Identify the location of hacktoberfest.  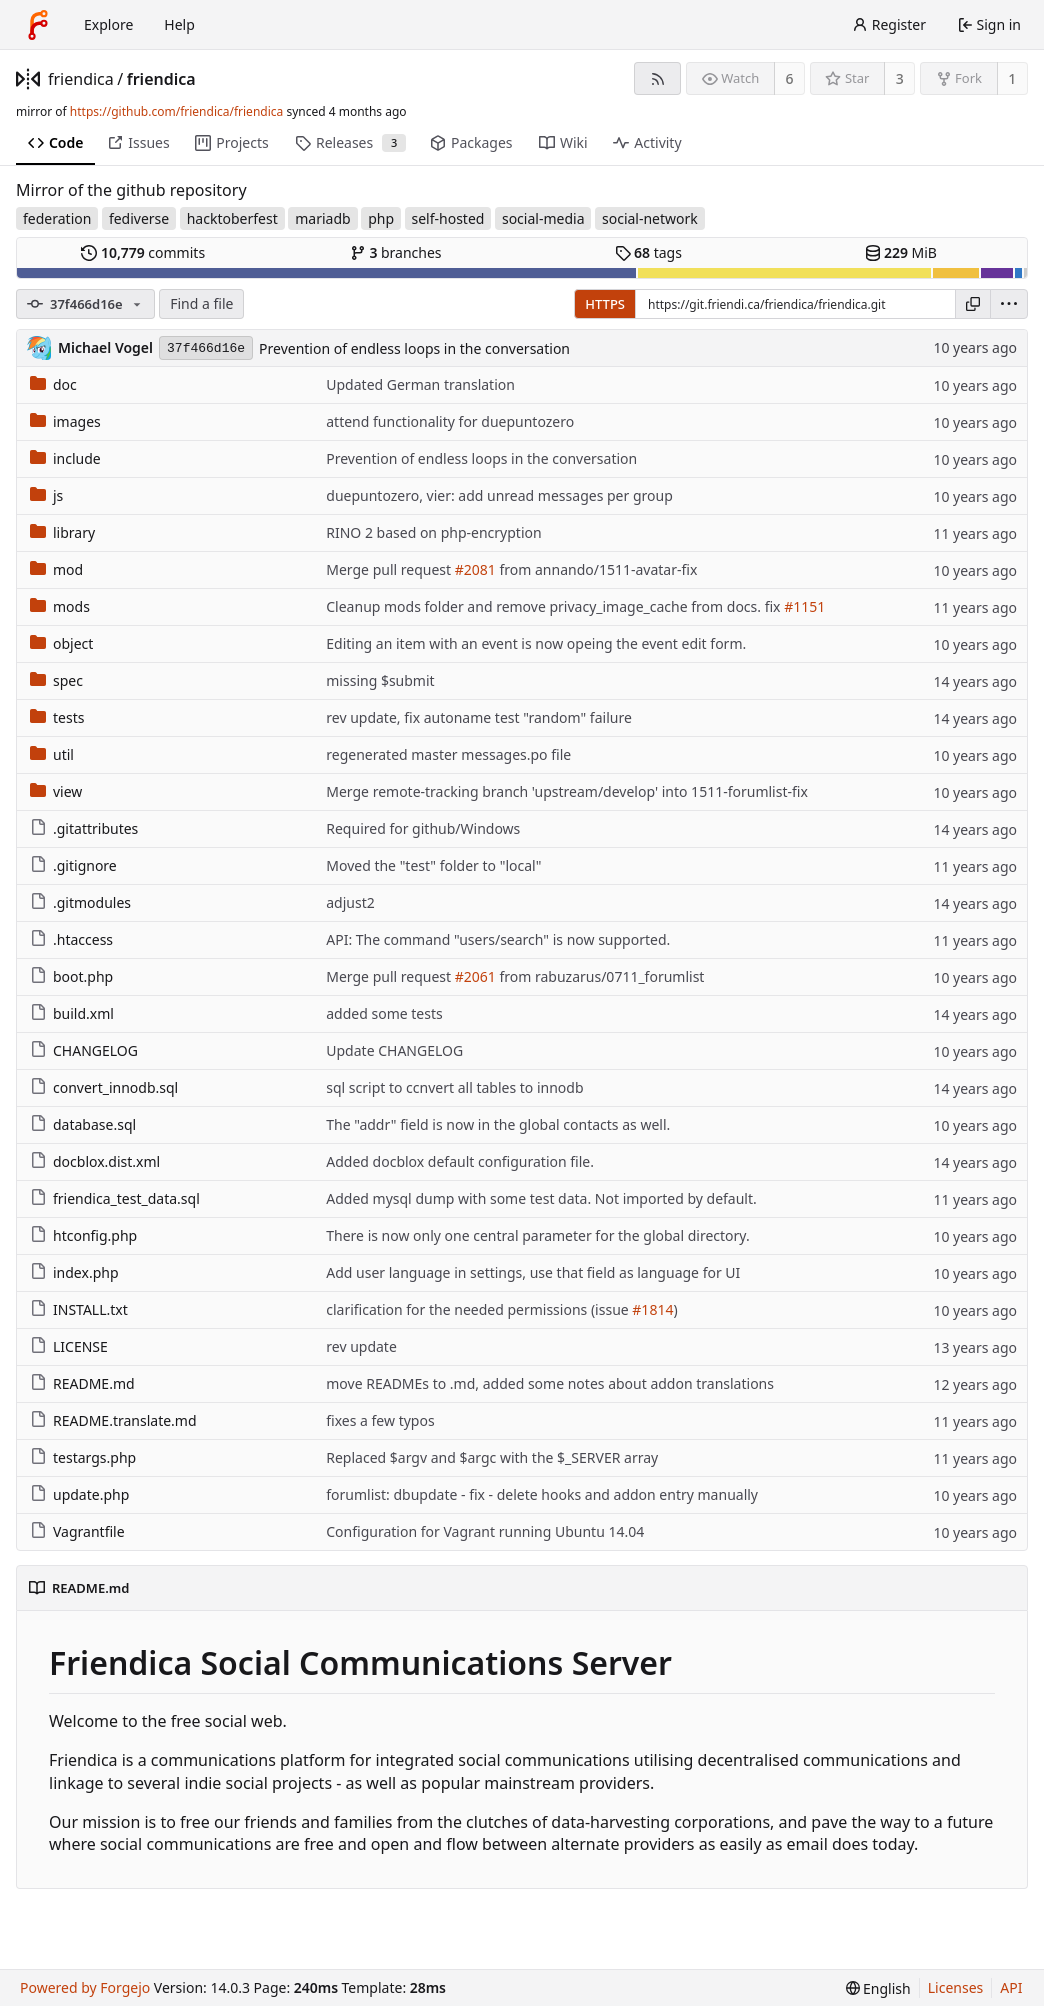
(232, 218).